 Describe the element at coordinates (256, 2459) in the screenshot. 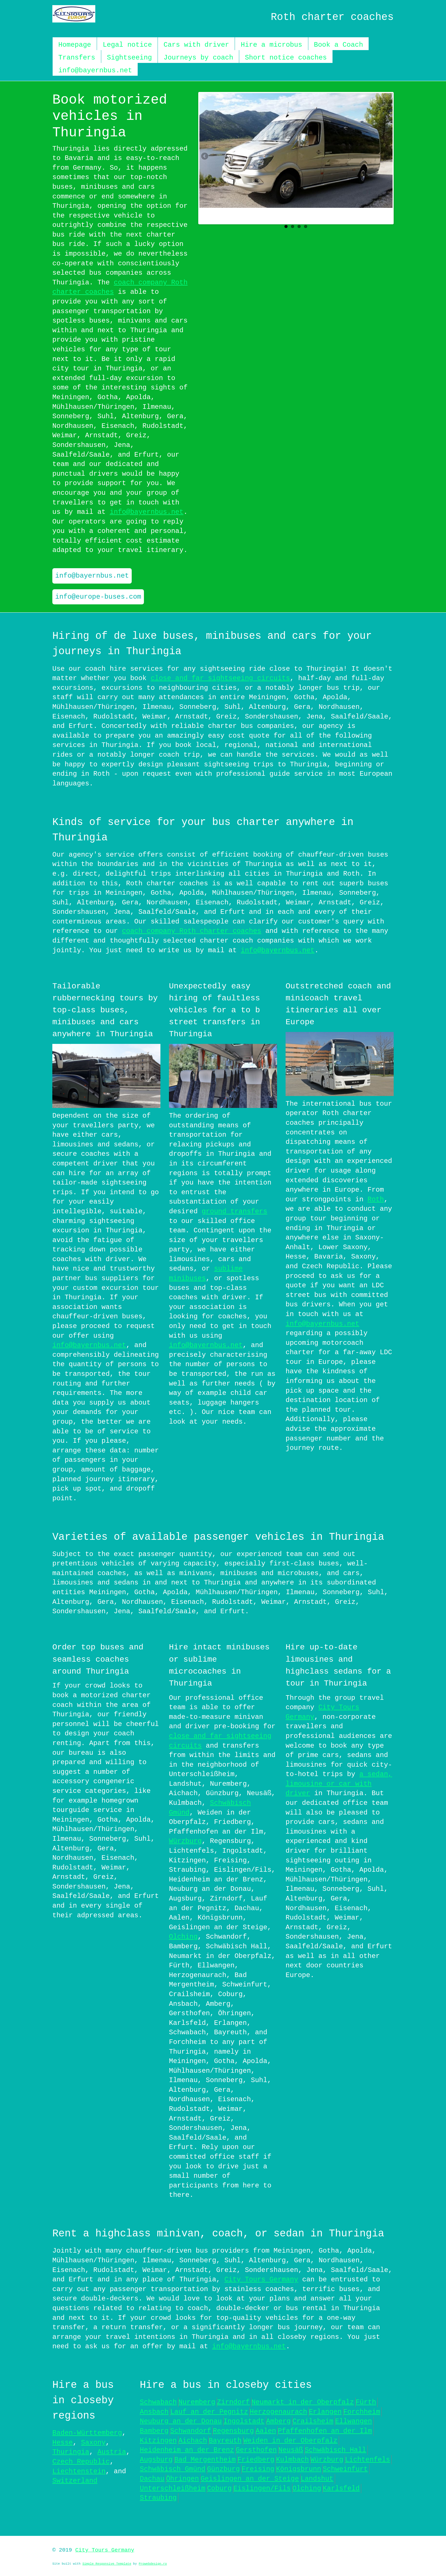

I see `Friedberg` at that location.